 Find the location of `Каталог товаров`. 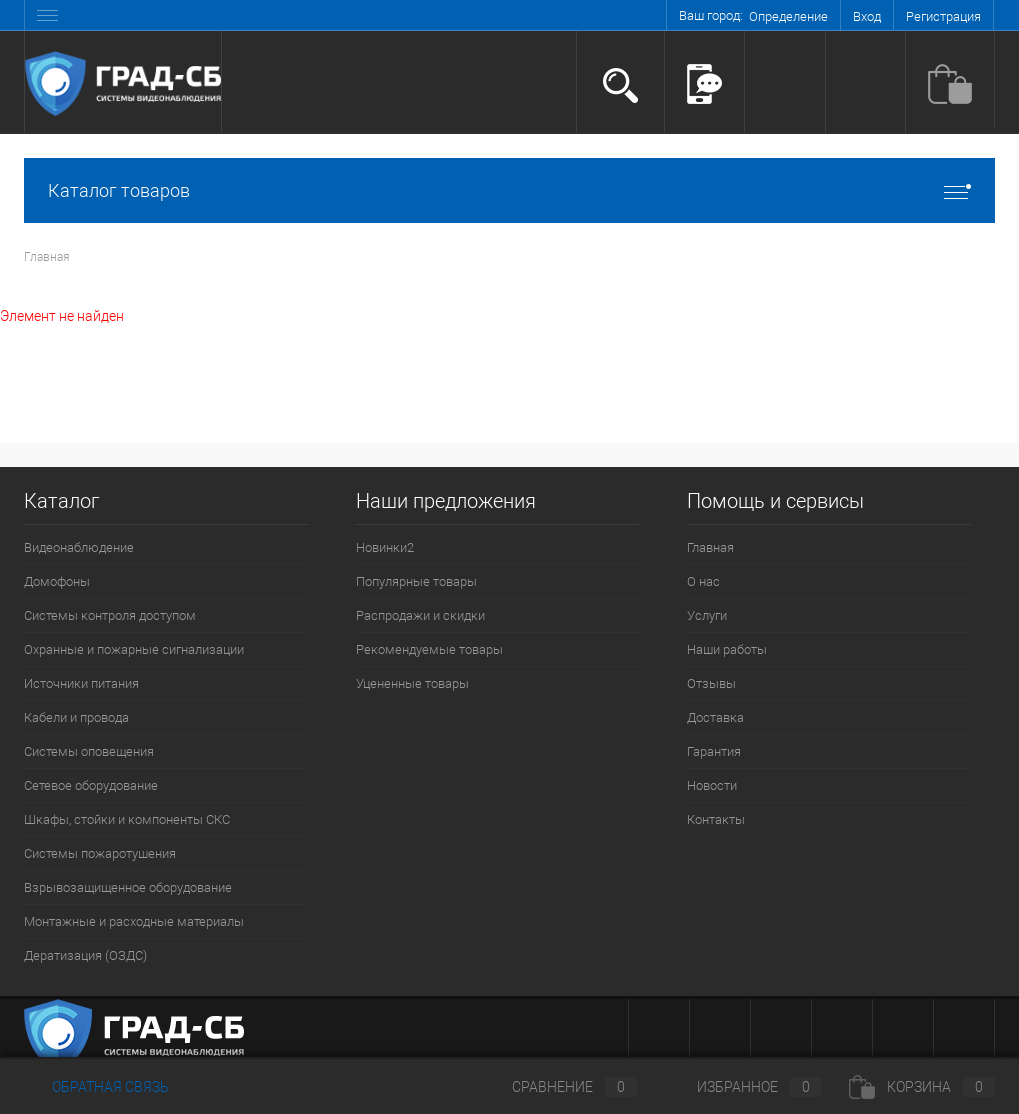

Каталог товаров is located at coordinates (509, 190).